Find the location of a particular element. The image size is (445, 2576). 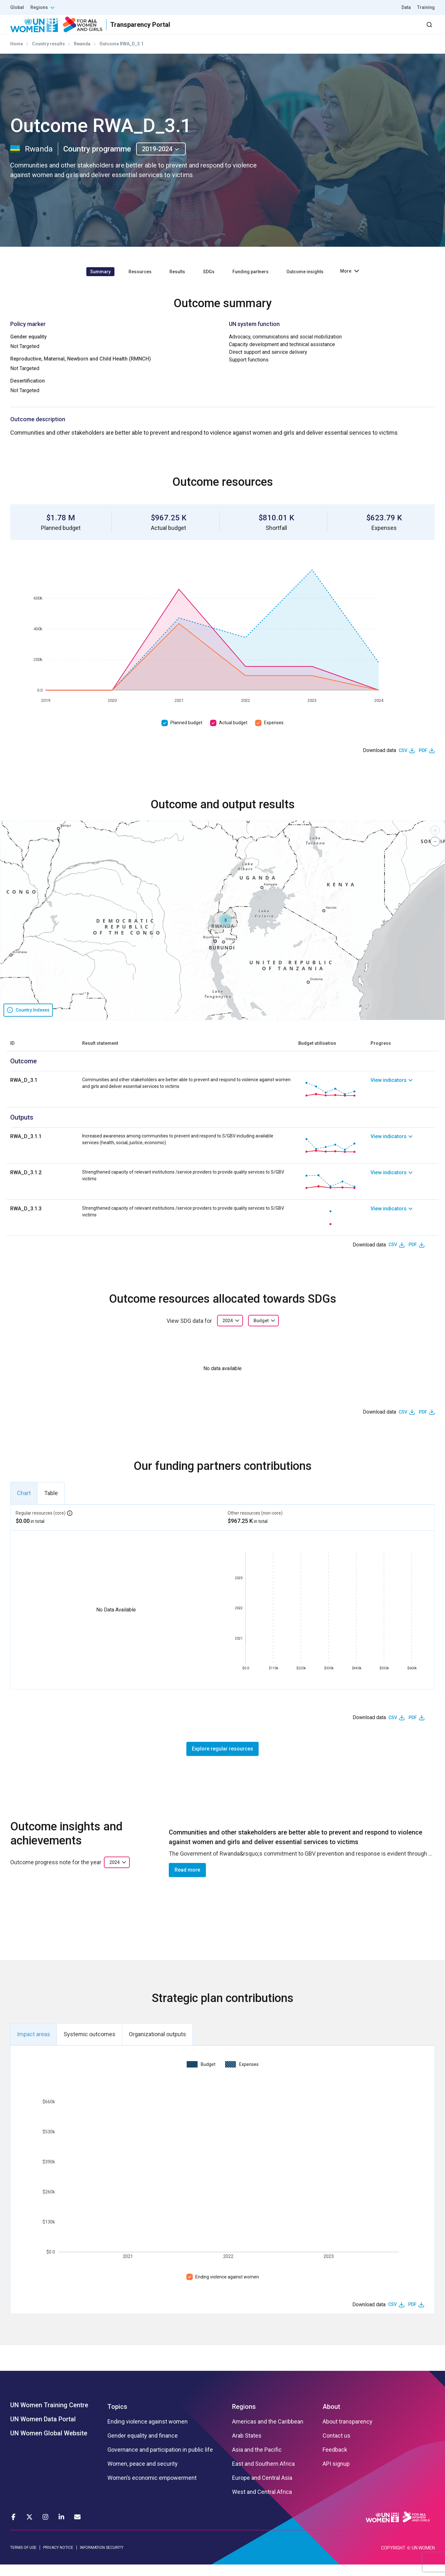

TERMS OF USE is located at coordinates (23, 2559).